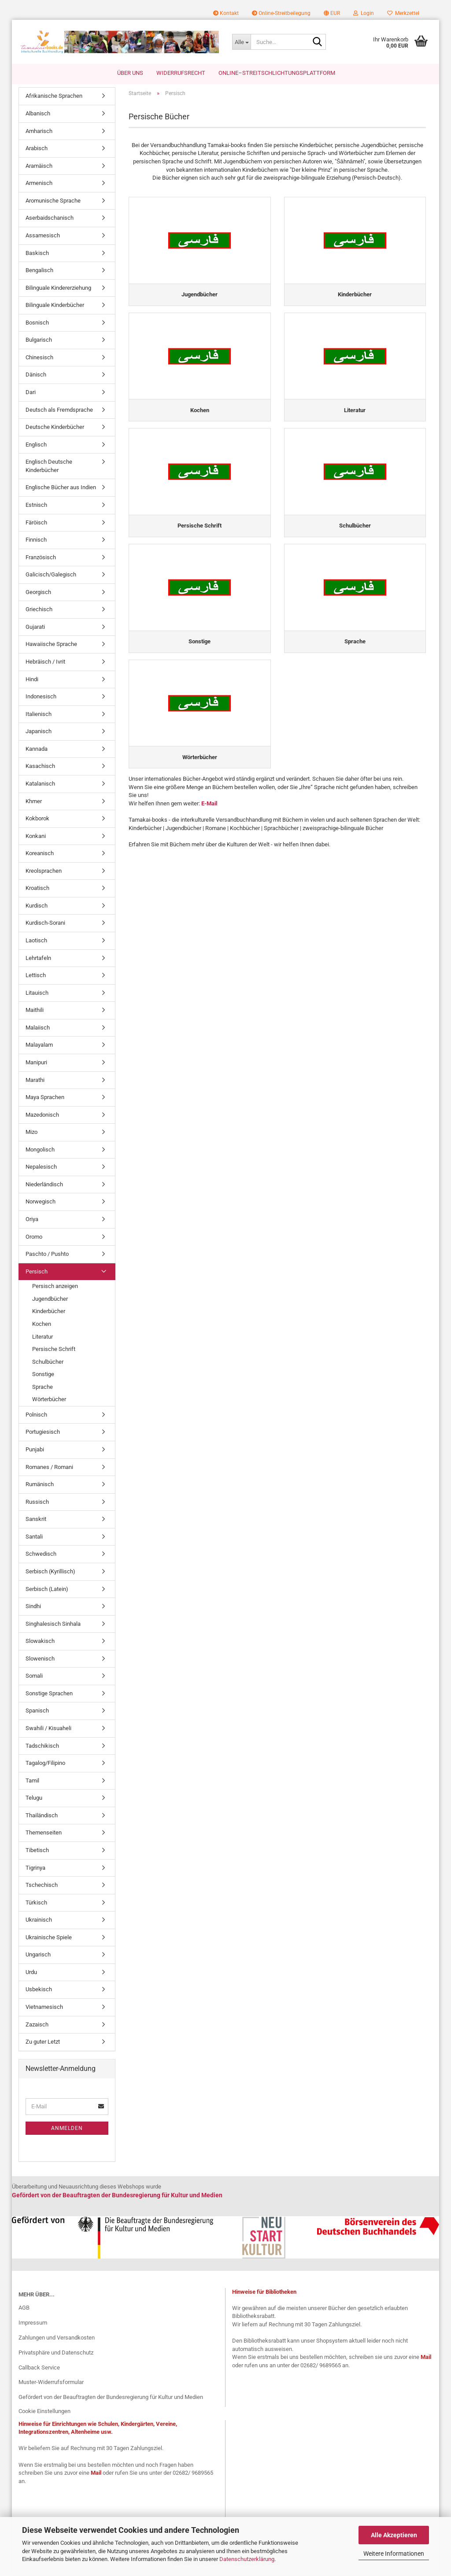 The image size is (451, 2576). I want to click on Koreanisch, so click(40, 855).